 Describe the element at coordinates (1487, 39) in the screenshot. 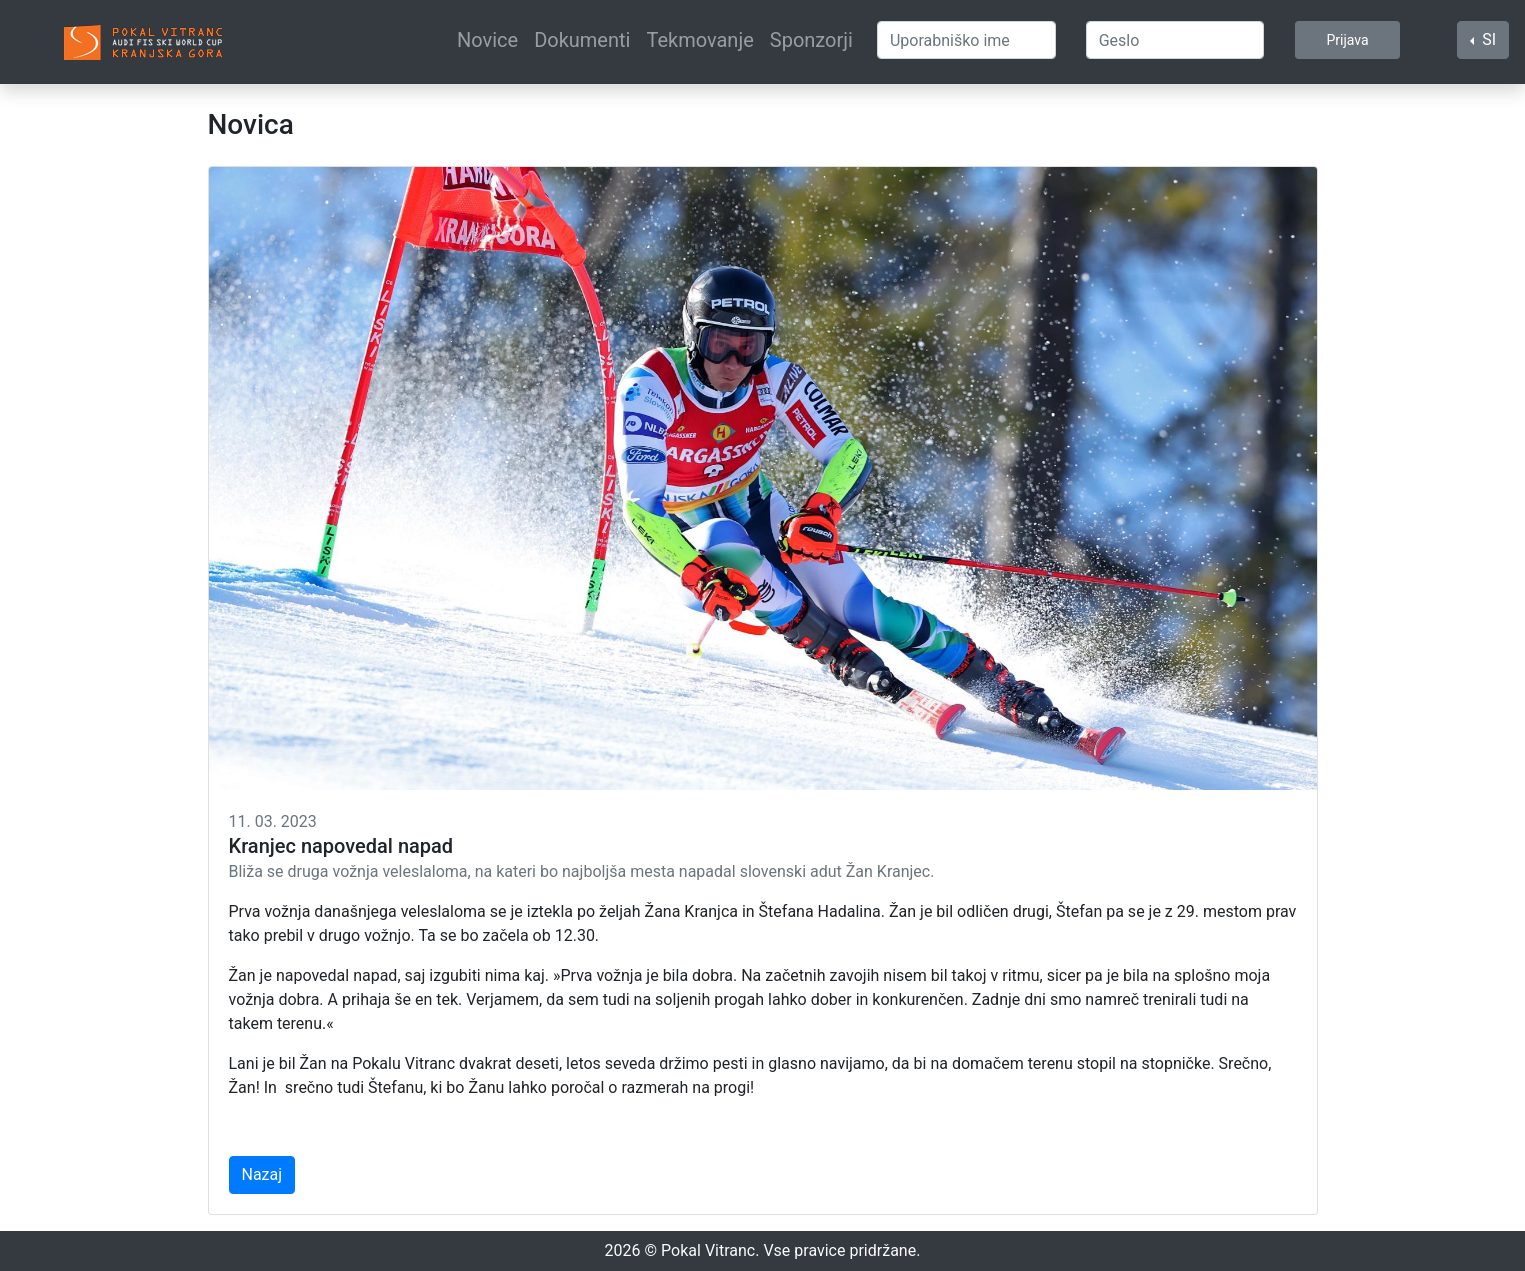

I see `SI` at that location.